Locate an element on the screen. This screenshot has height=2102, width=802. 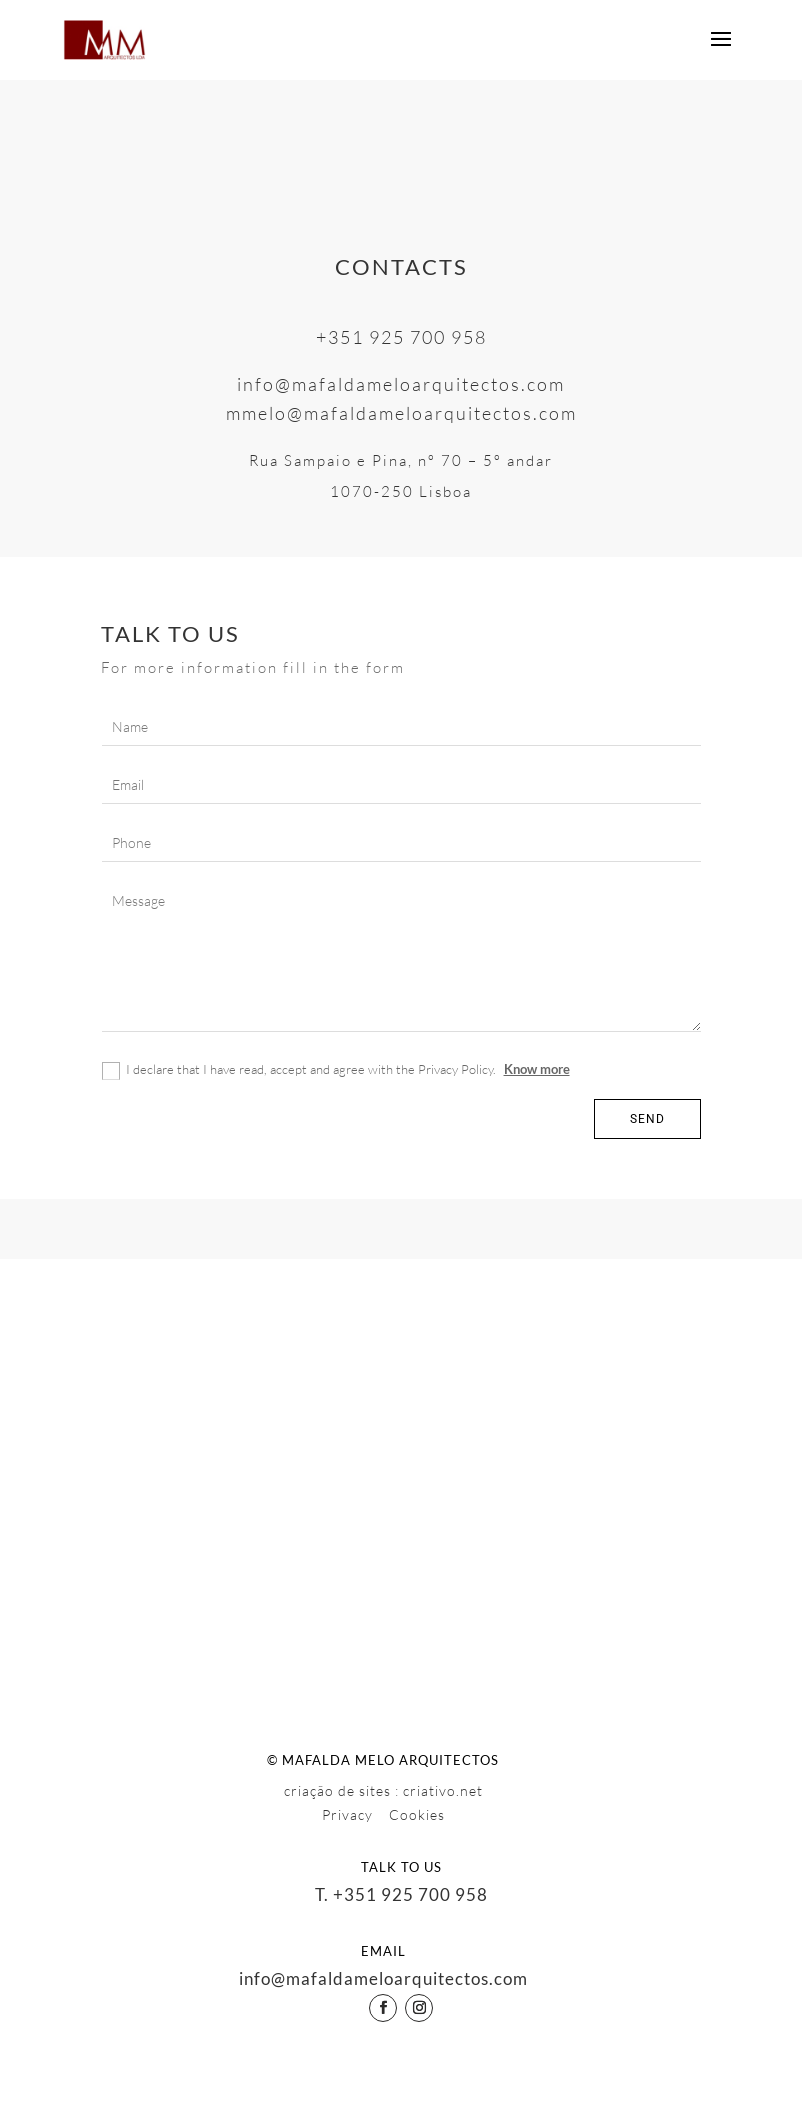
Cookies is located at coordinates (417, 1814).